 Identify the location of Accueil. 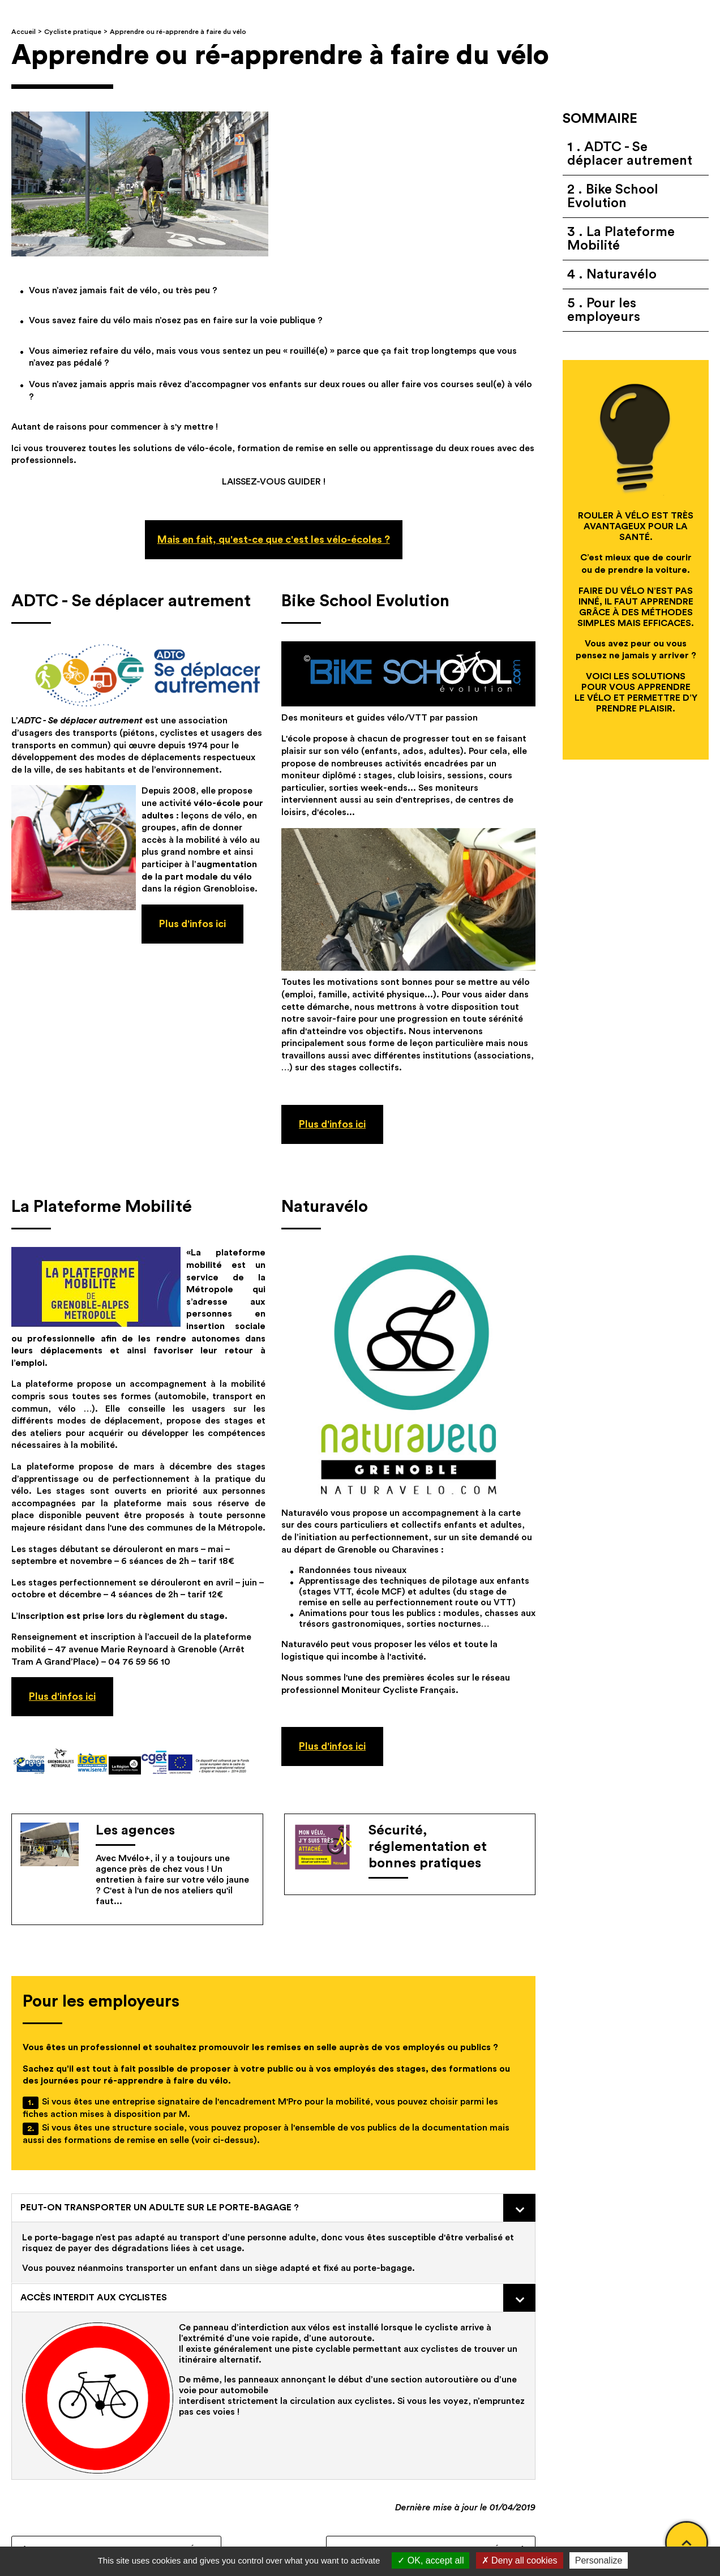
(23, 31).